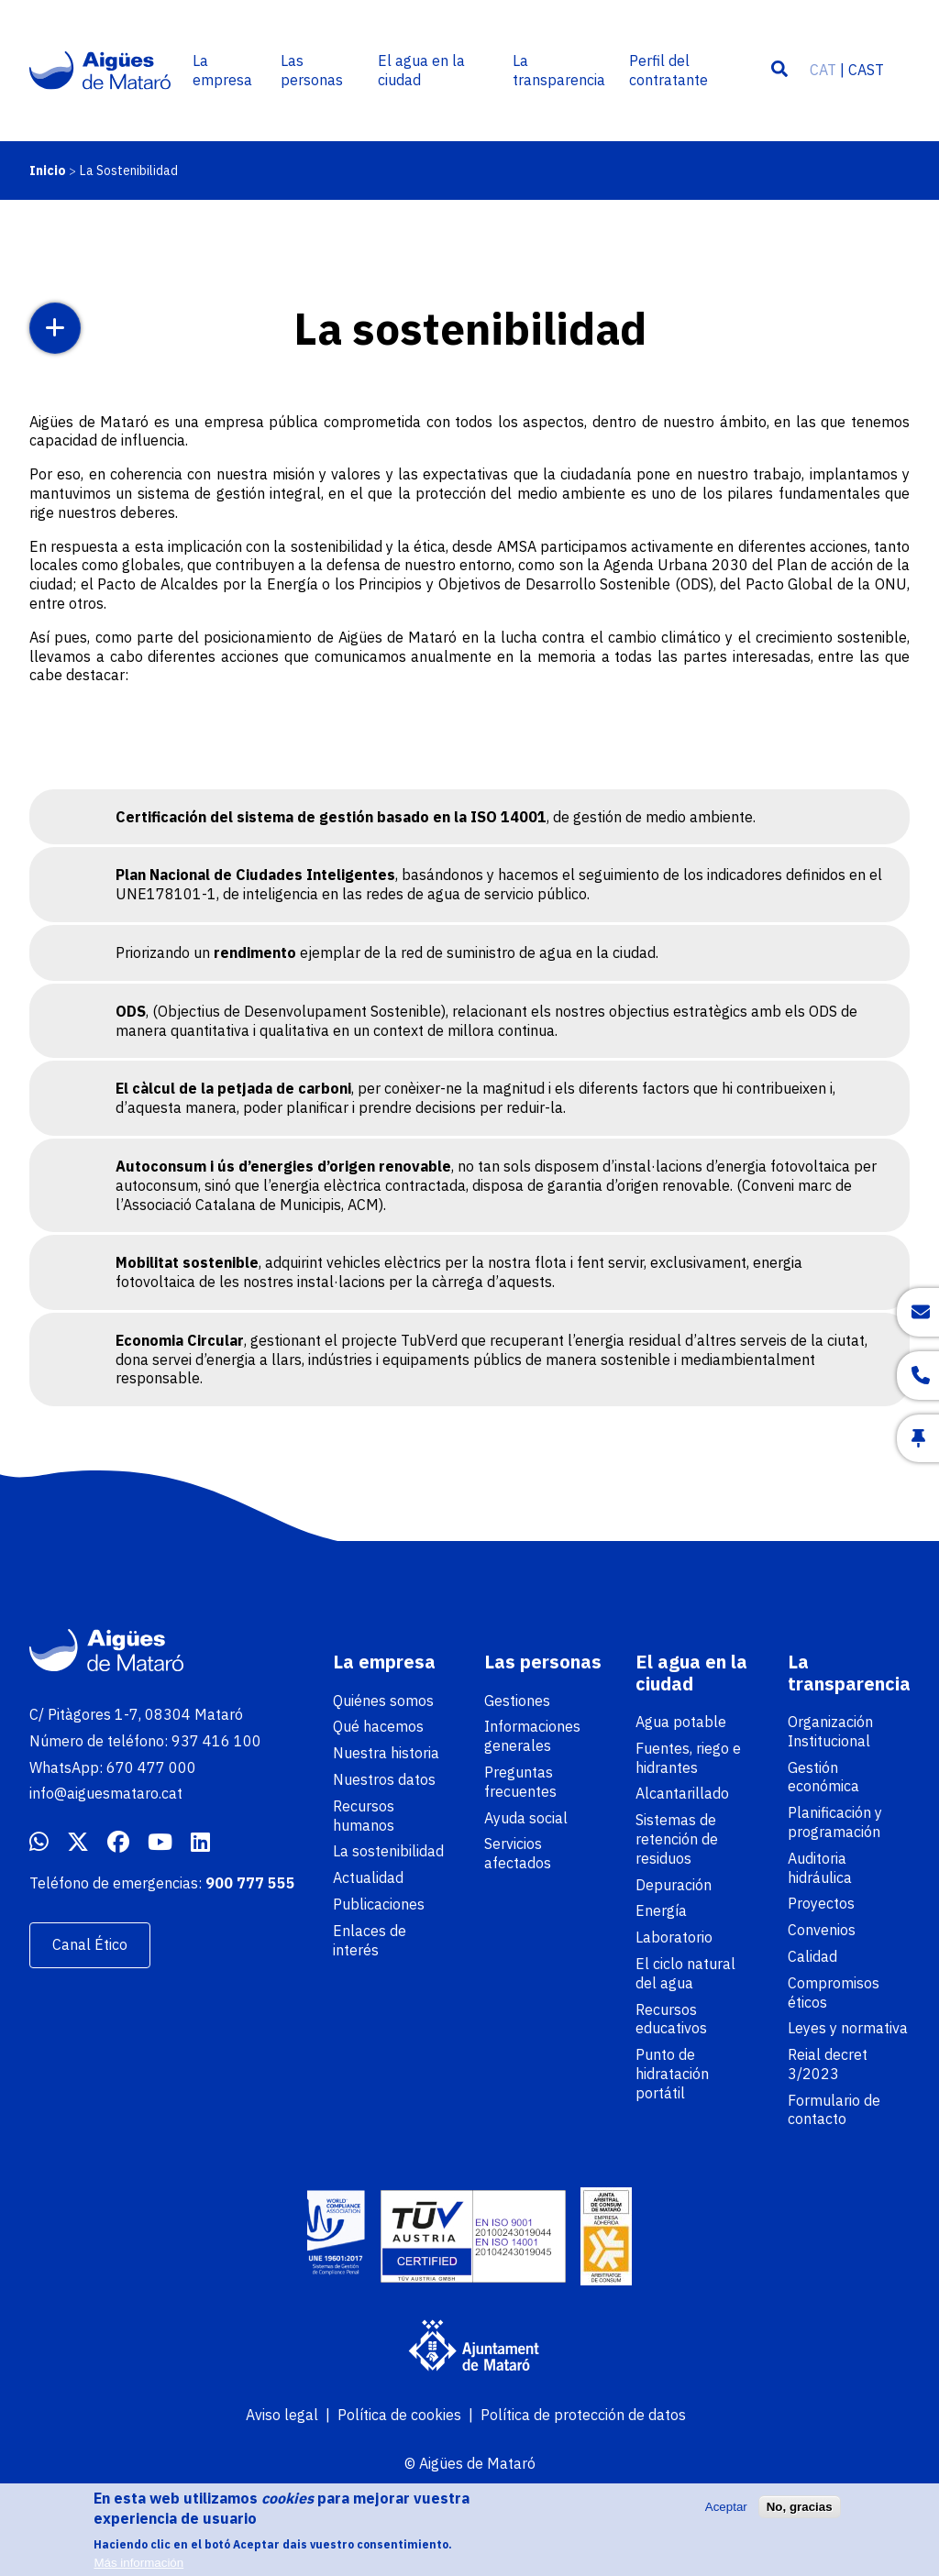 The height and width of the screenshot is (2576, 939). Describe the element at coordinates (105, 1793) in the screenshot. I see `info@aiguesmataro.cat` at that location.